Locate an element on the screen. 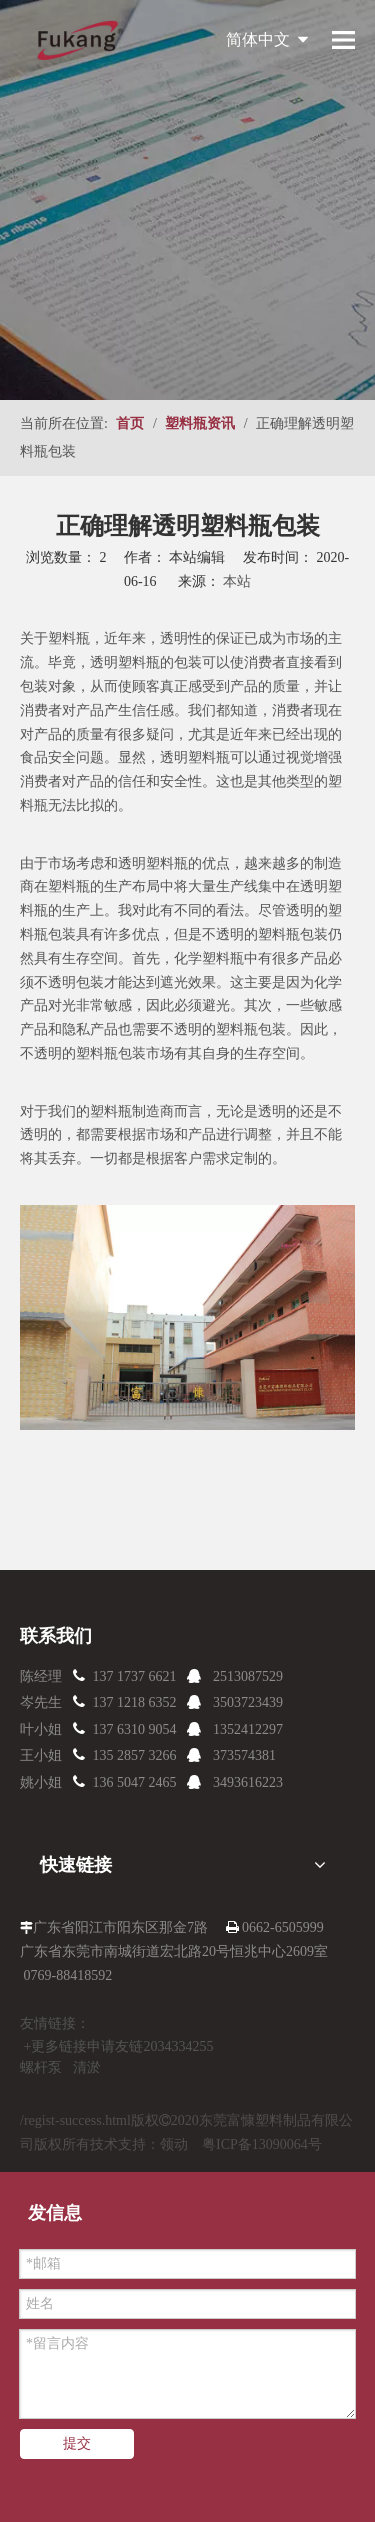  /regist-success.html is located at coordinates (75, 2120).